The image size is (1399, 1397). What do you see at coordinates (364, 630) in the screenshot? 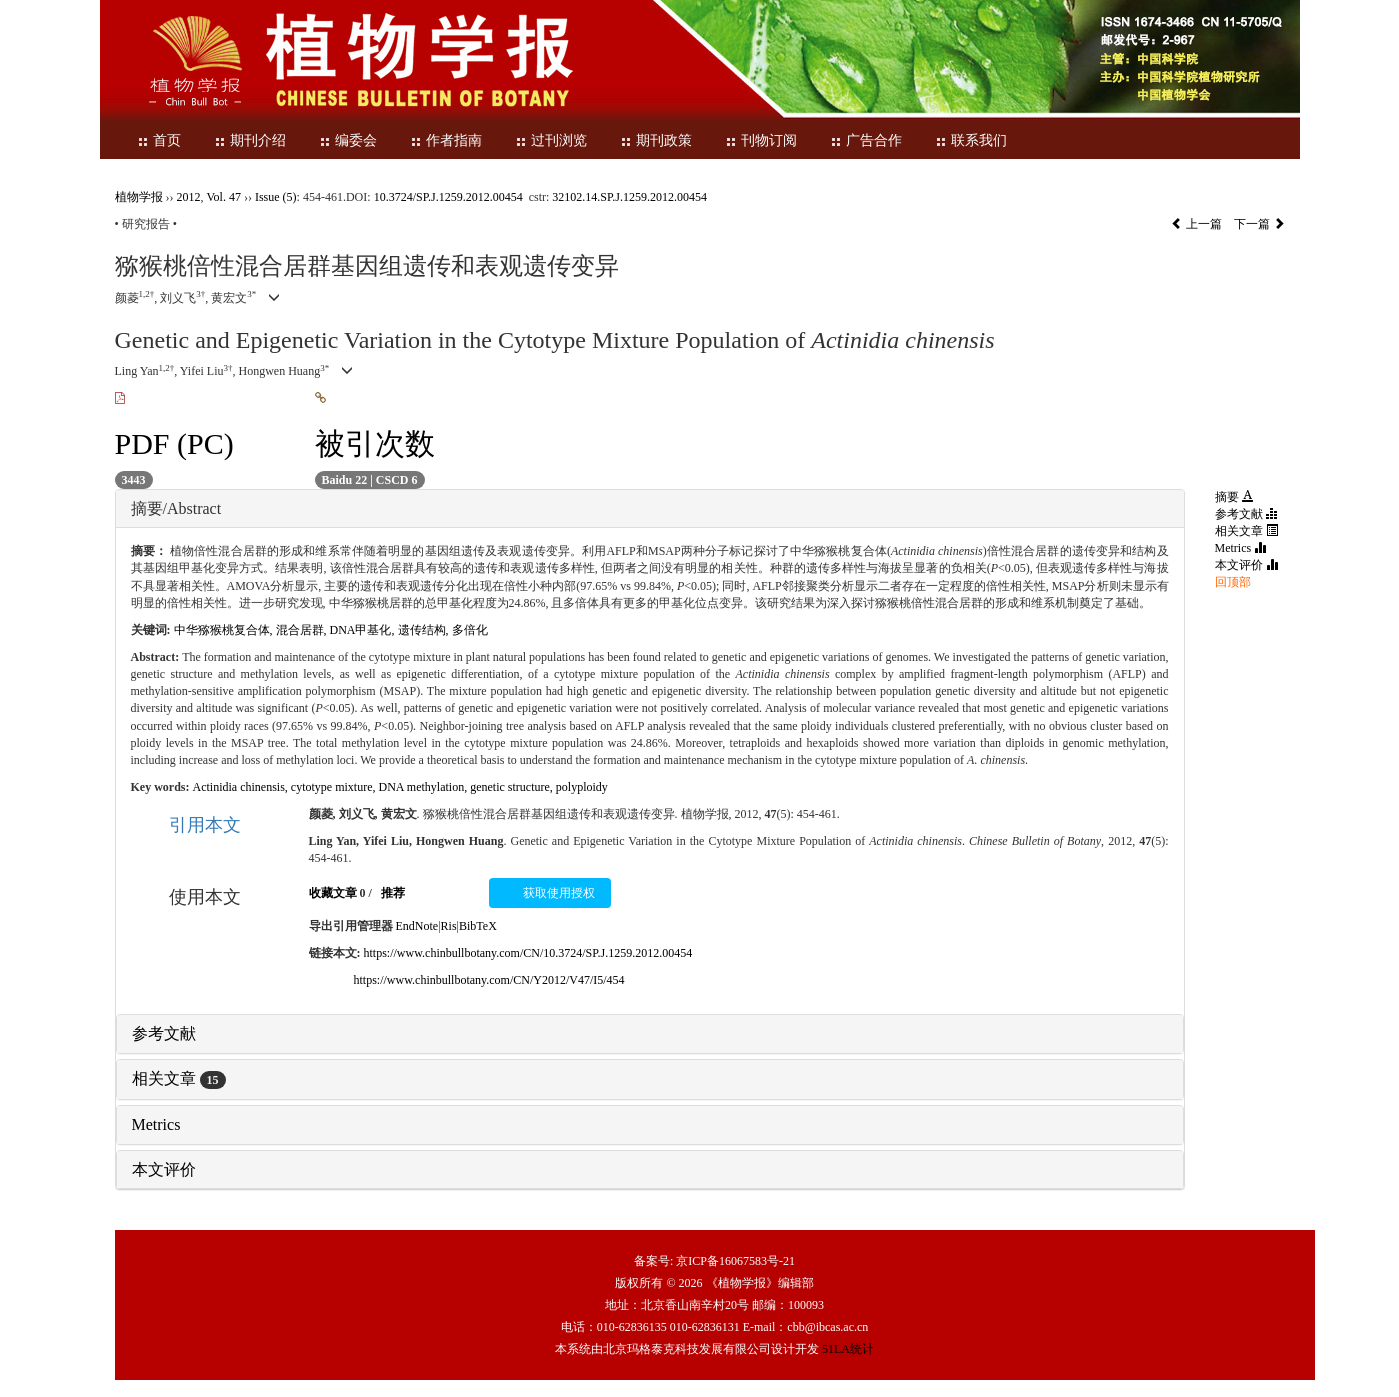
I see `DNA甲基化,` at bounding box center [364, 630].